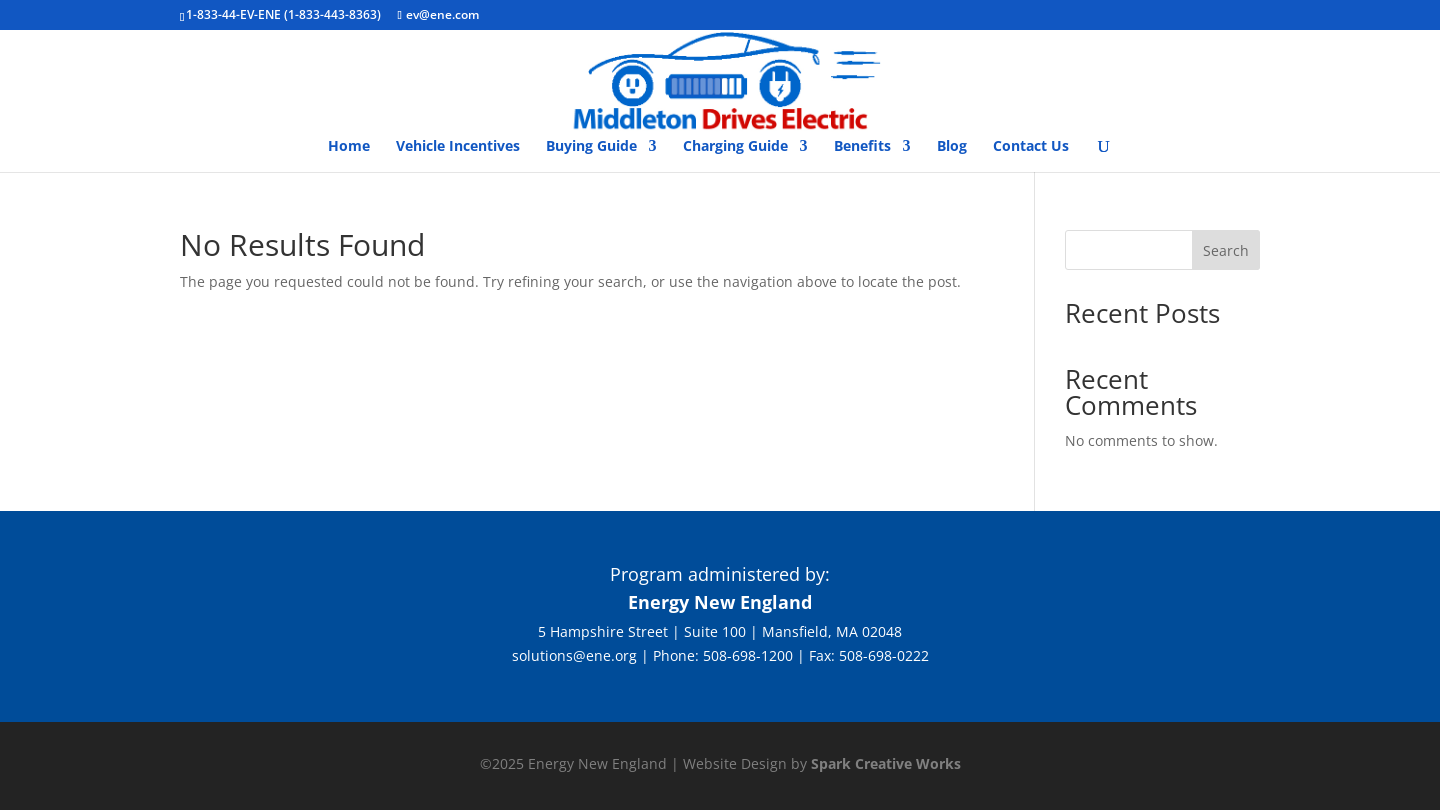 This screenshot has height=810, width=1440. Describe the element at coordinates (591, 147) in the screenshot. I see `Buying Guide` at that location.